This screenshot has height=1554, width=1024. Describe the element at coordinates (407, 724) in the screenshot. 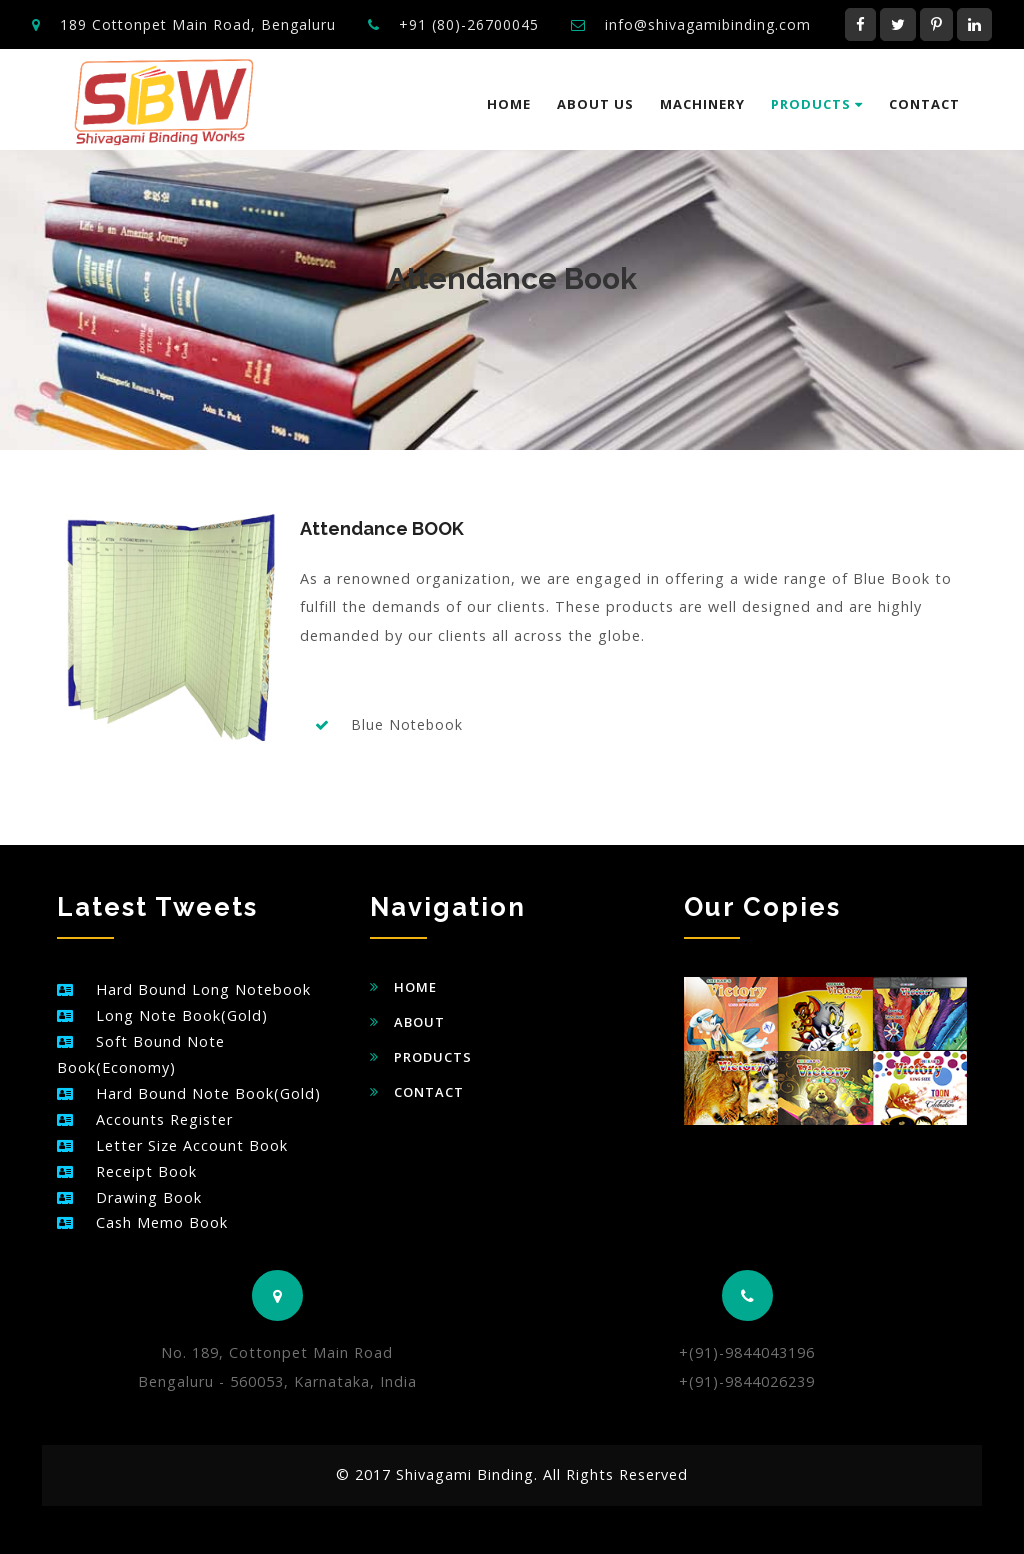

I see `Blue Notebook` at that location.